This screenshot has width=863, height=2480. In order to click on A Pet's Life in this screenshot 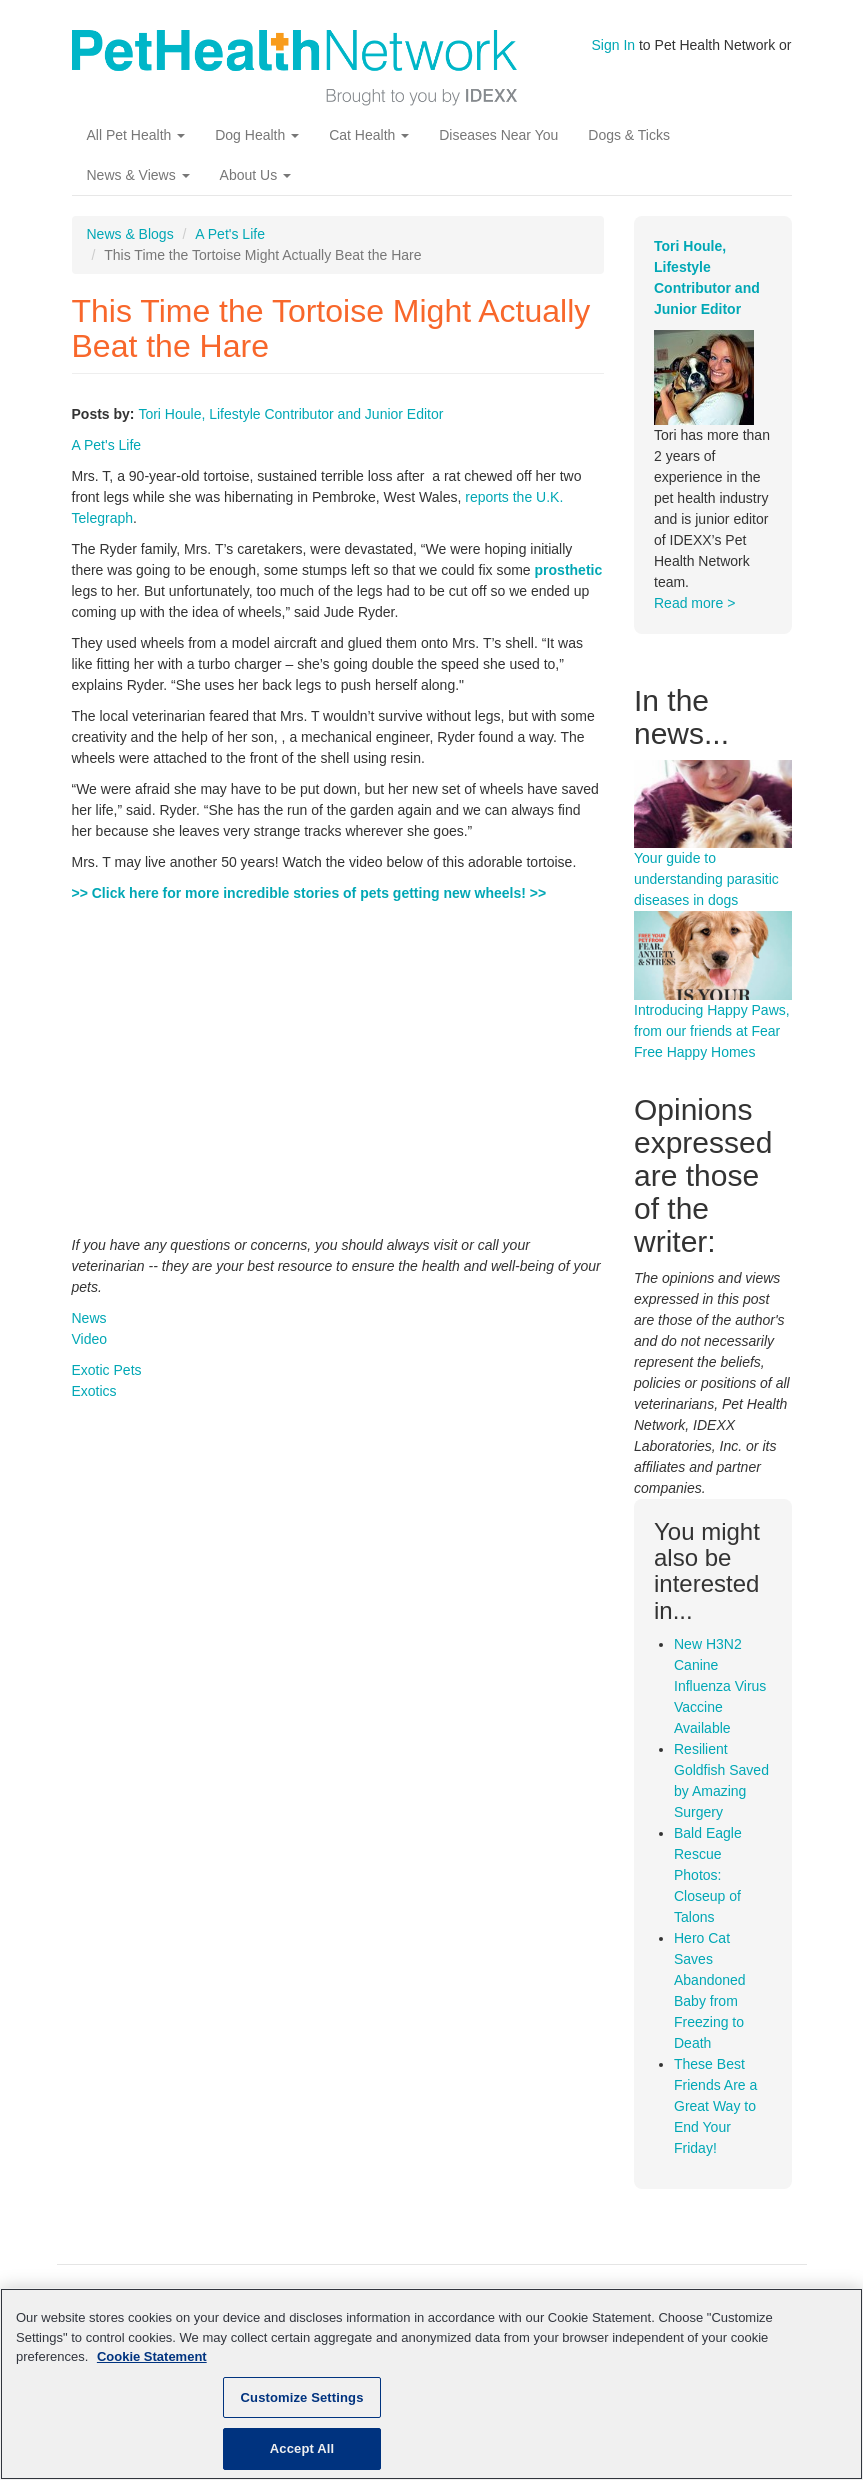, I will do `click(230, 234)`.